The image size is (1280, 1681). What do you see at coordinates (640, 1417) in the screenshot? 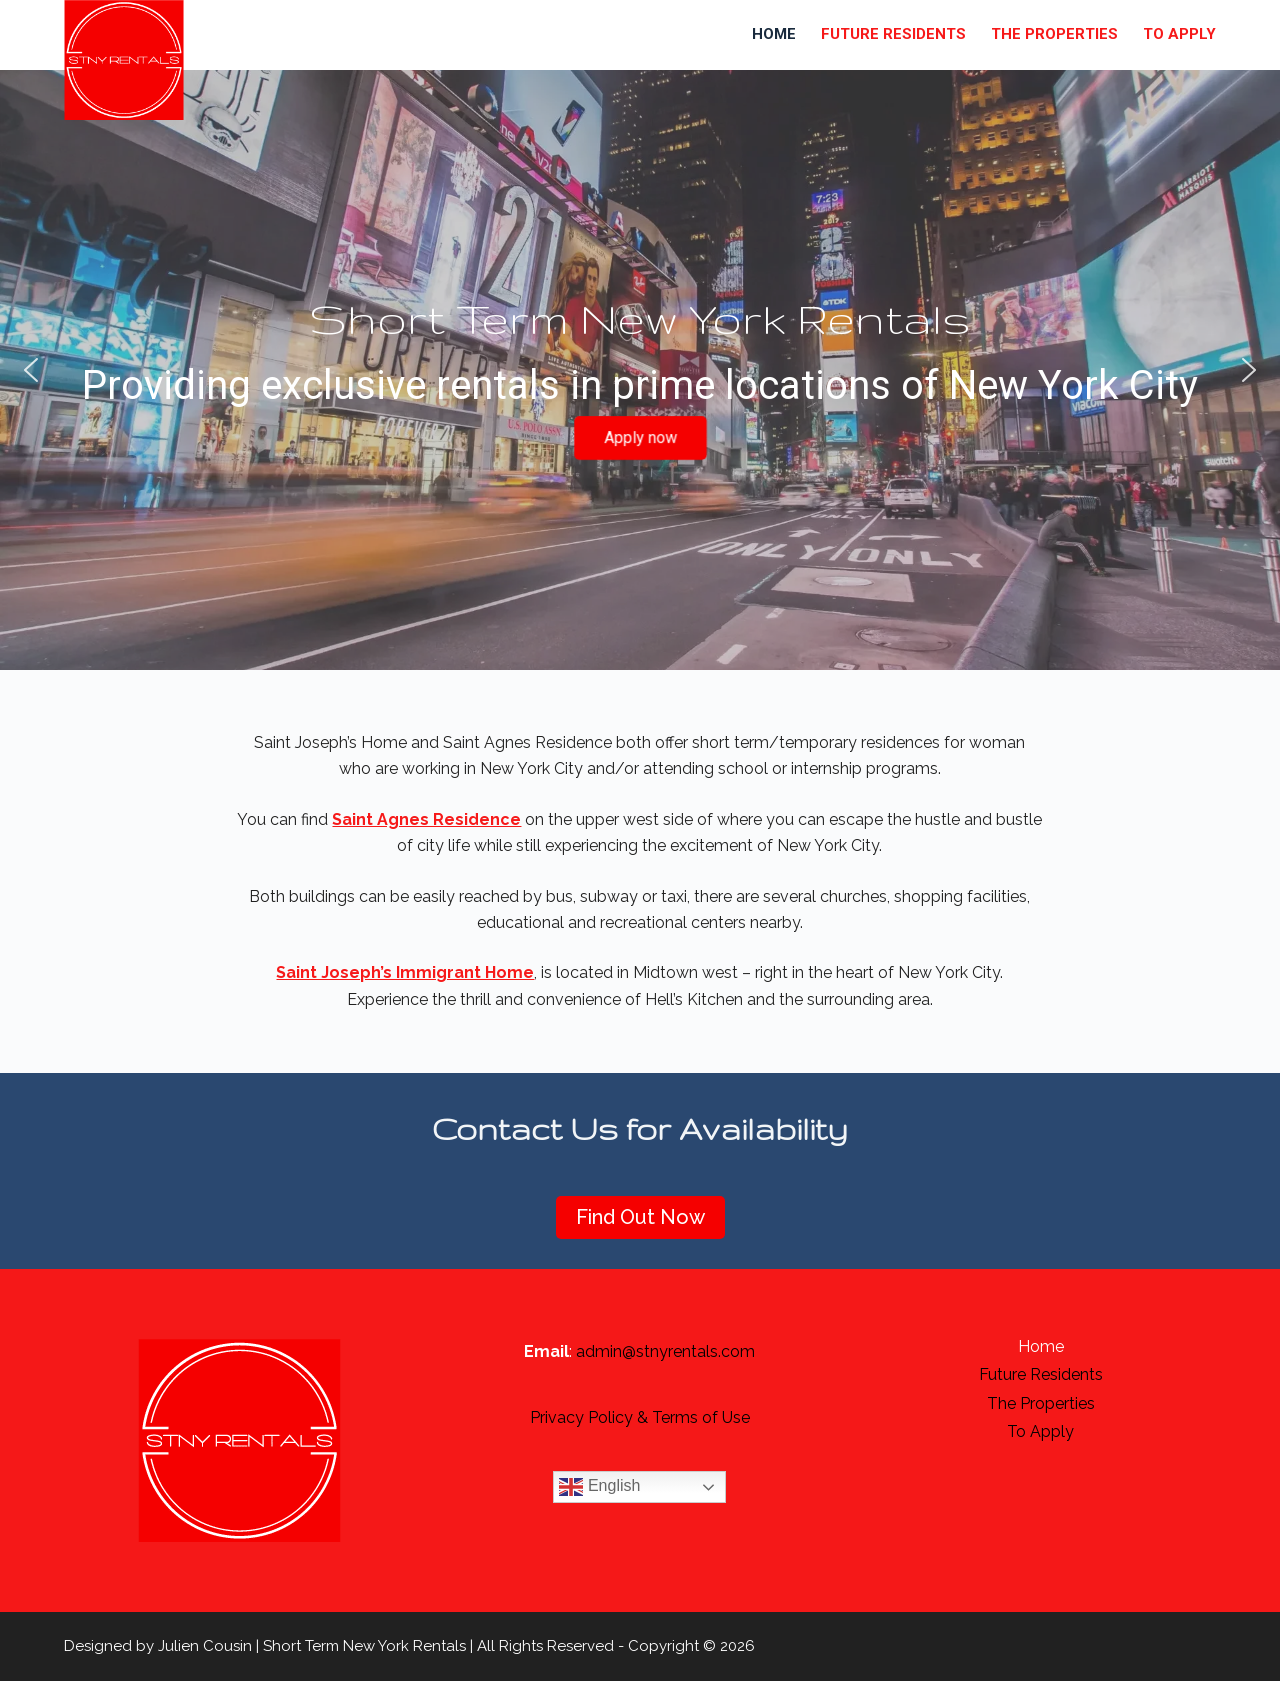
I see `Privacy Policy & Terms of Use` at bounding box center [640, 1417].